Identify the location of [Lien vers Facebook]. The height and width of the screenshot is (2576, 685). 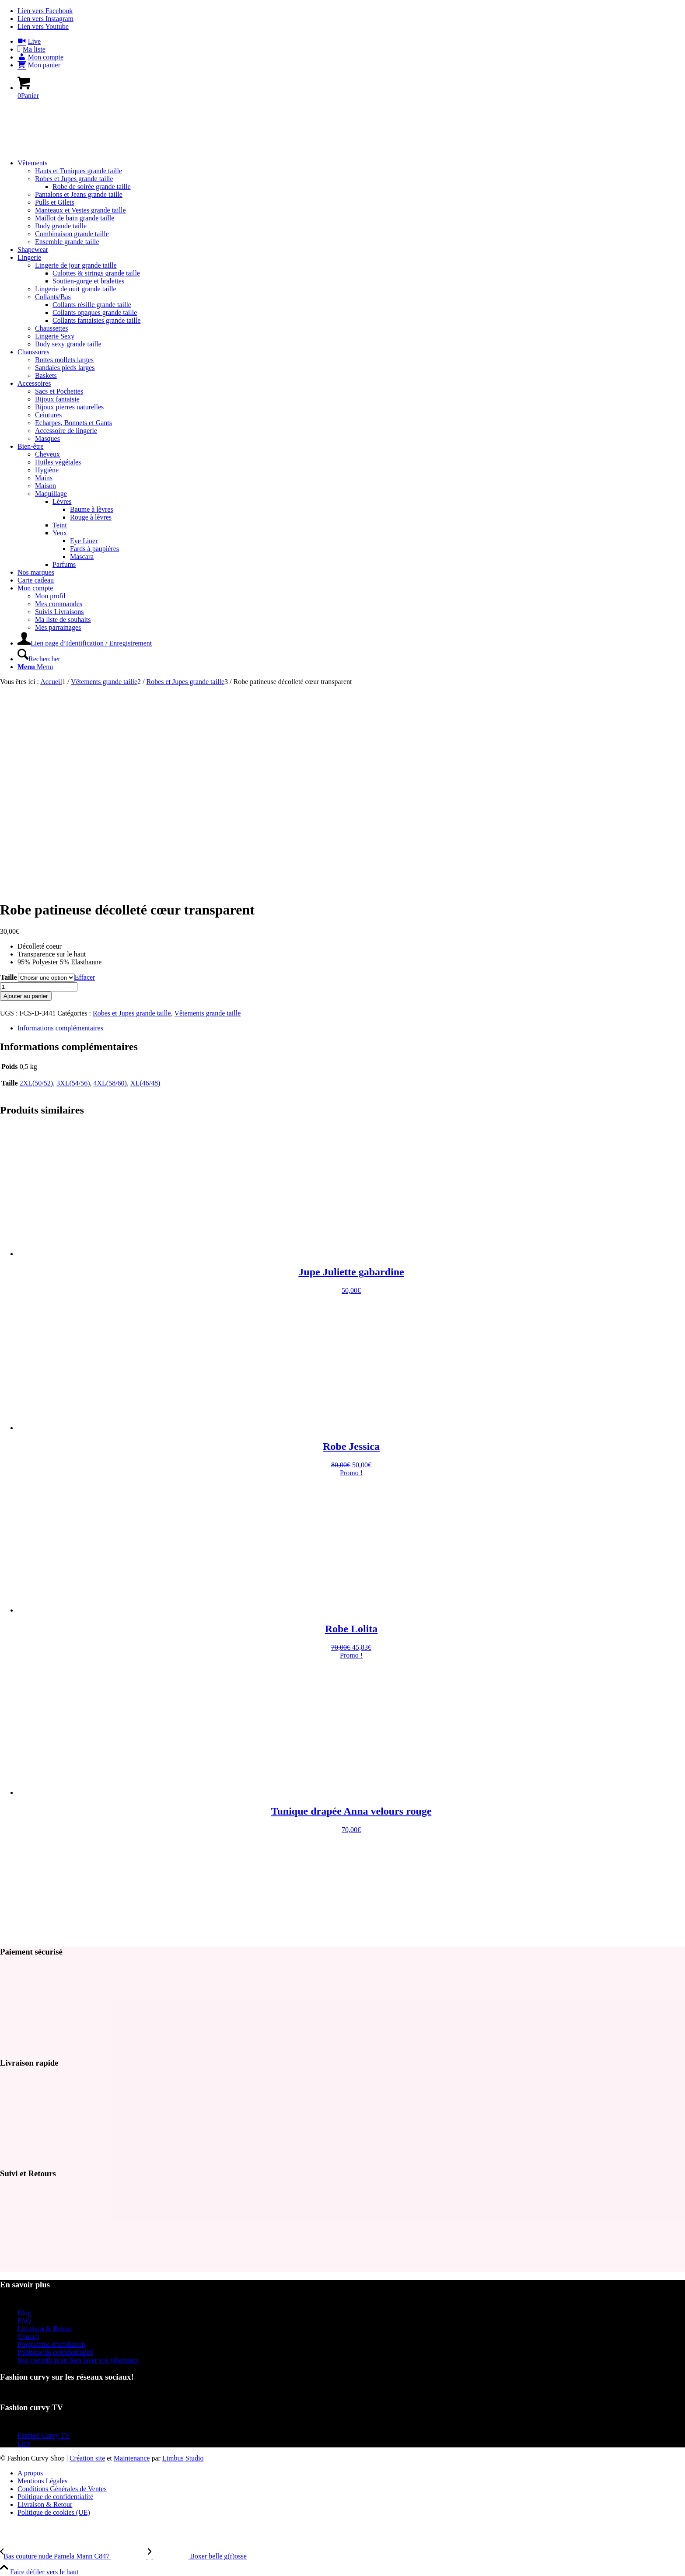
(45, 10).